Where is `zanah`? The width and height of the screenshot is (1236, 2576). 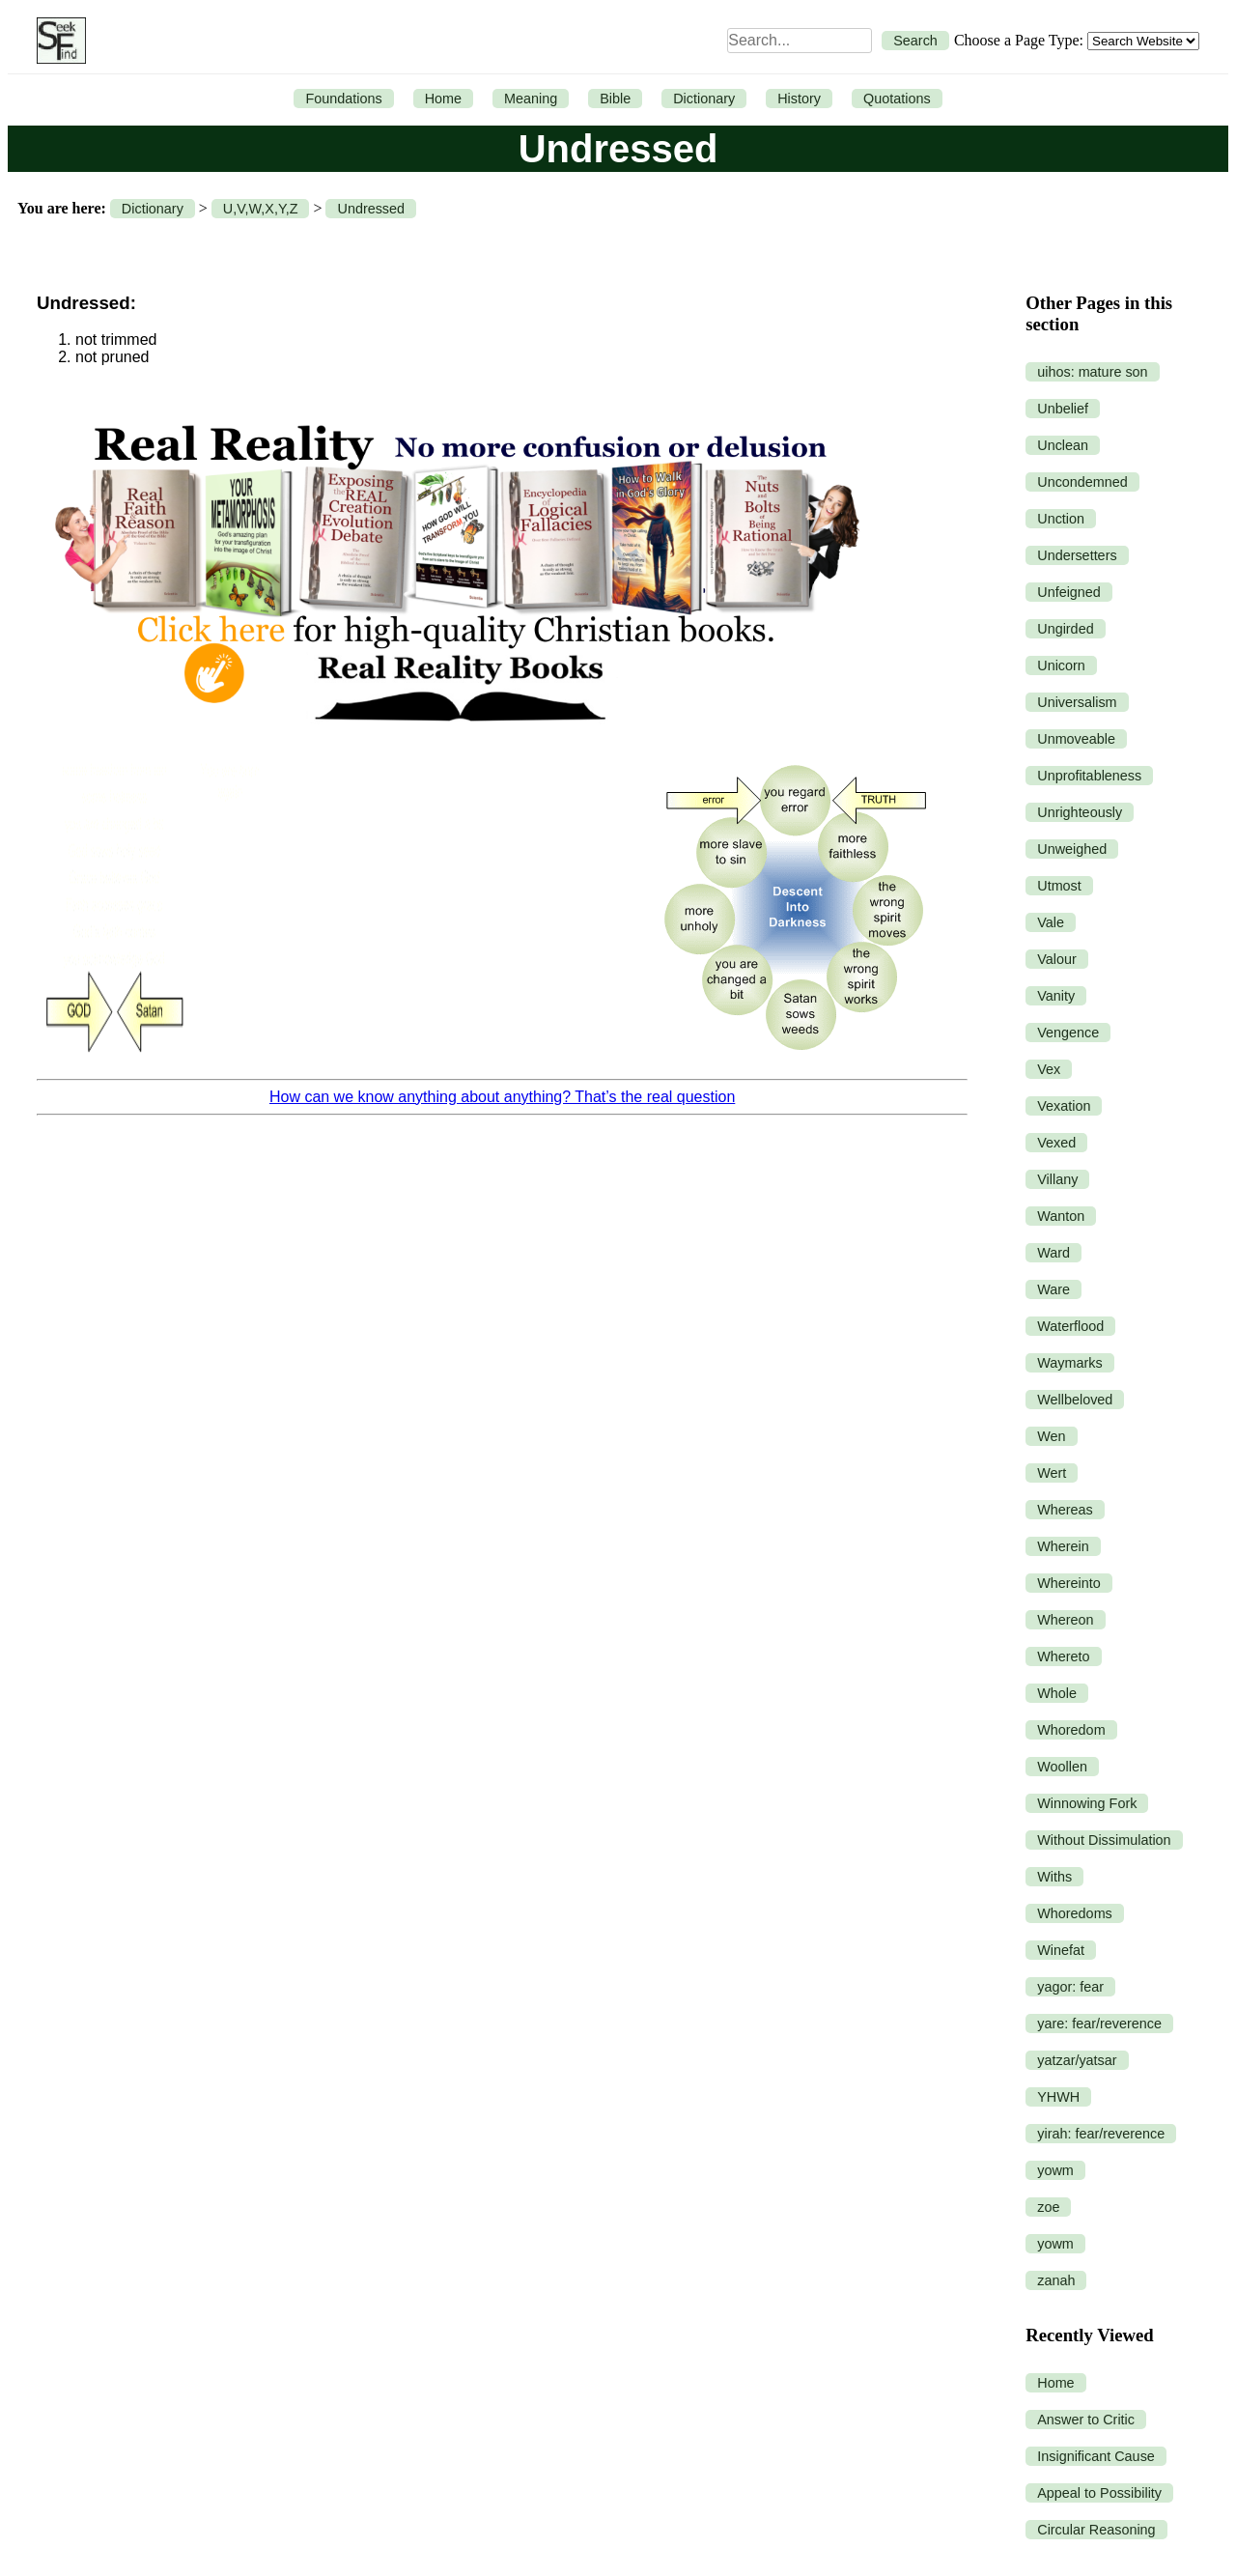 zanah is located at coordinates (1056, 2280).